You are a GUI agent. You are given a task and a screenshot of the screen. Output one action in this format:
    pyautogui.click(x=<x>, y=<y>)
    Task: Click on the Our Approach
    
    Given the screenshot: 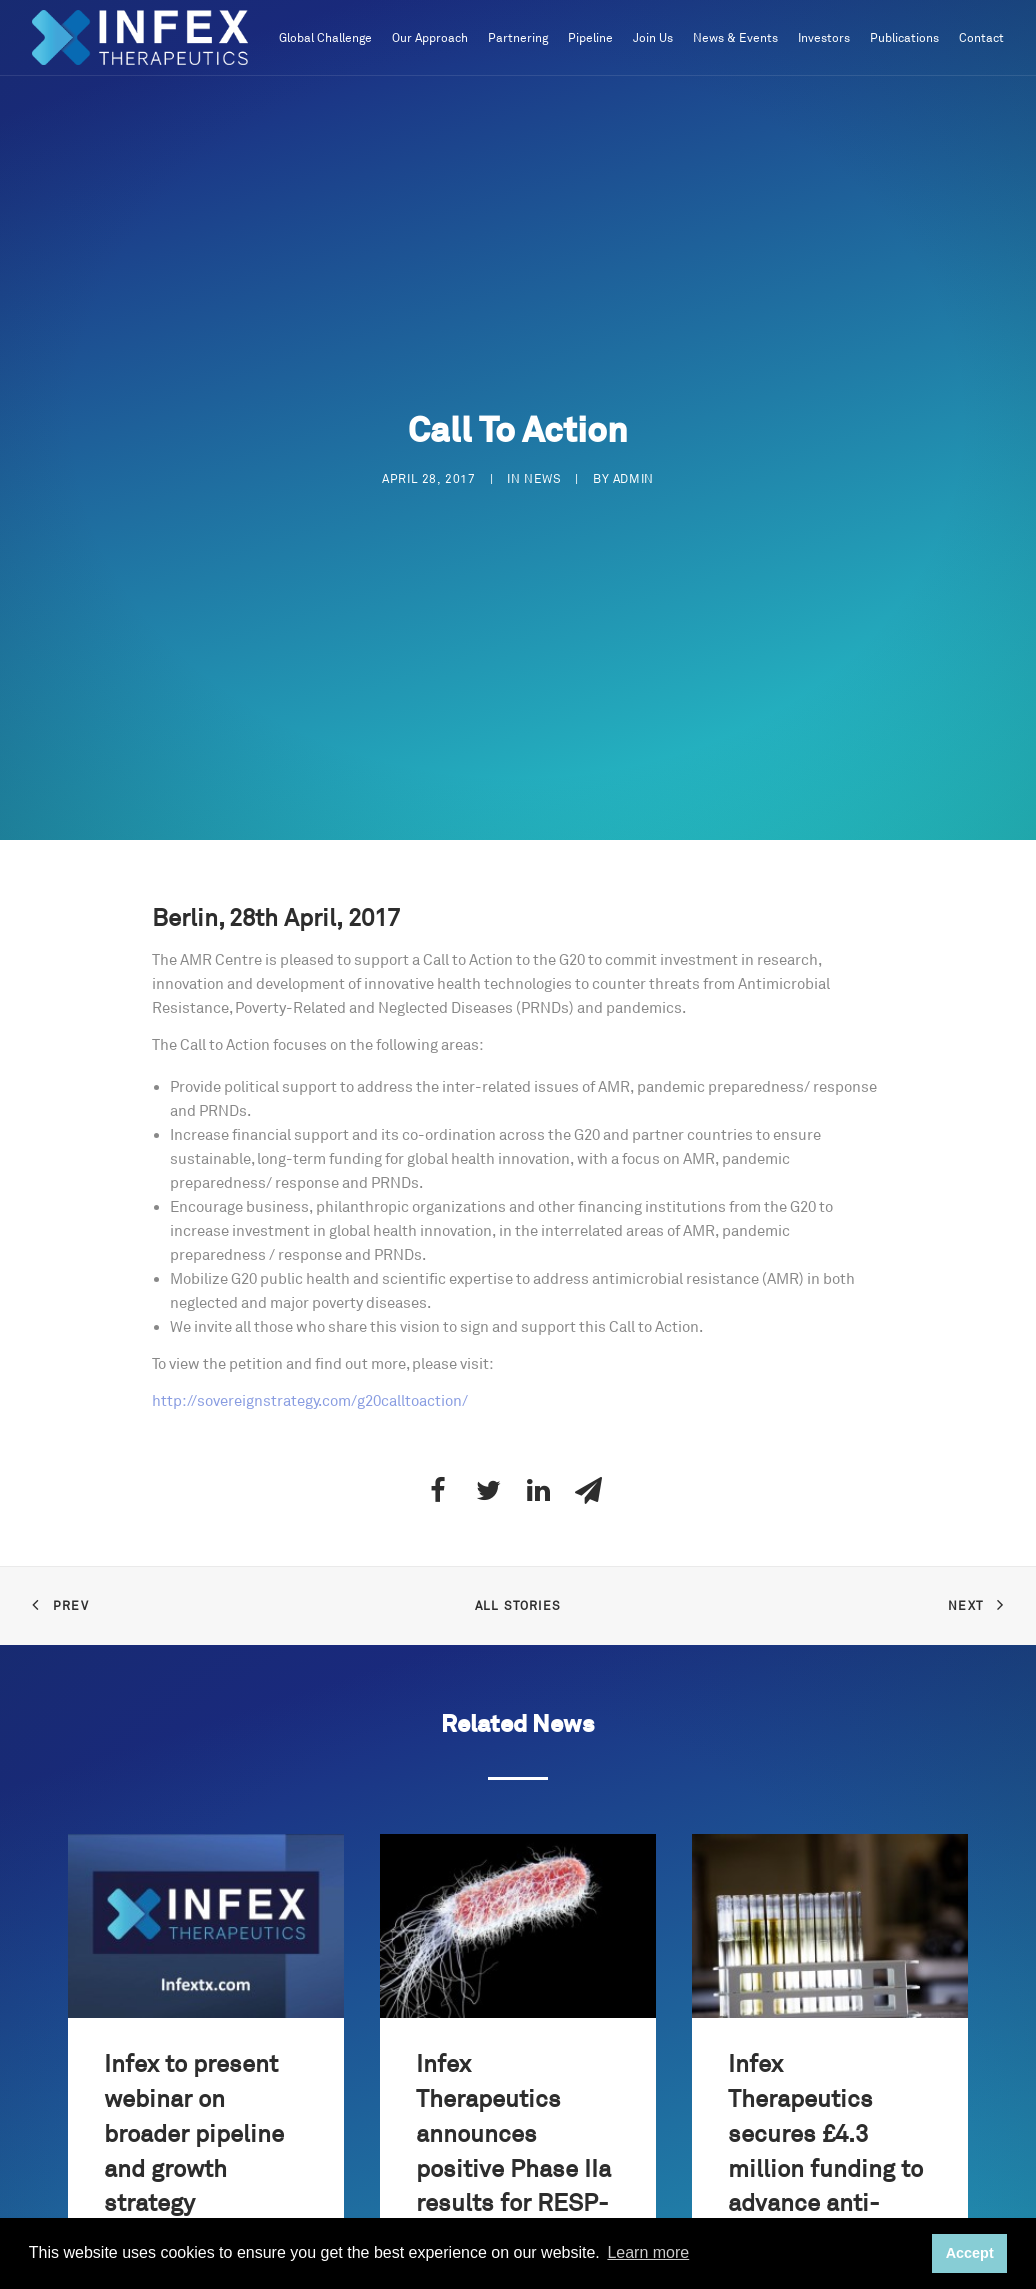 What is the action you would take?
    pyautogui.click(x=430, y=38)
    